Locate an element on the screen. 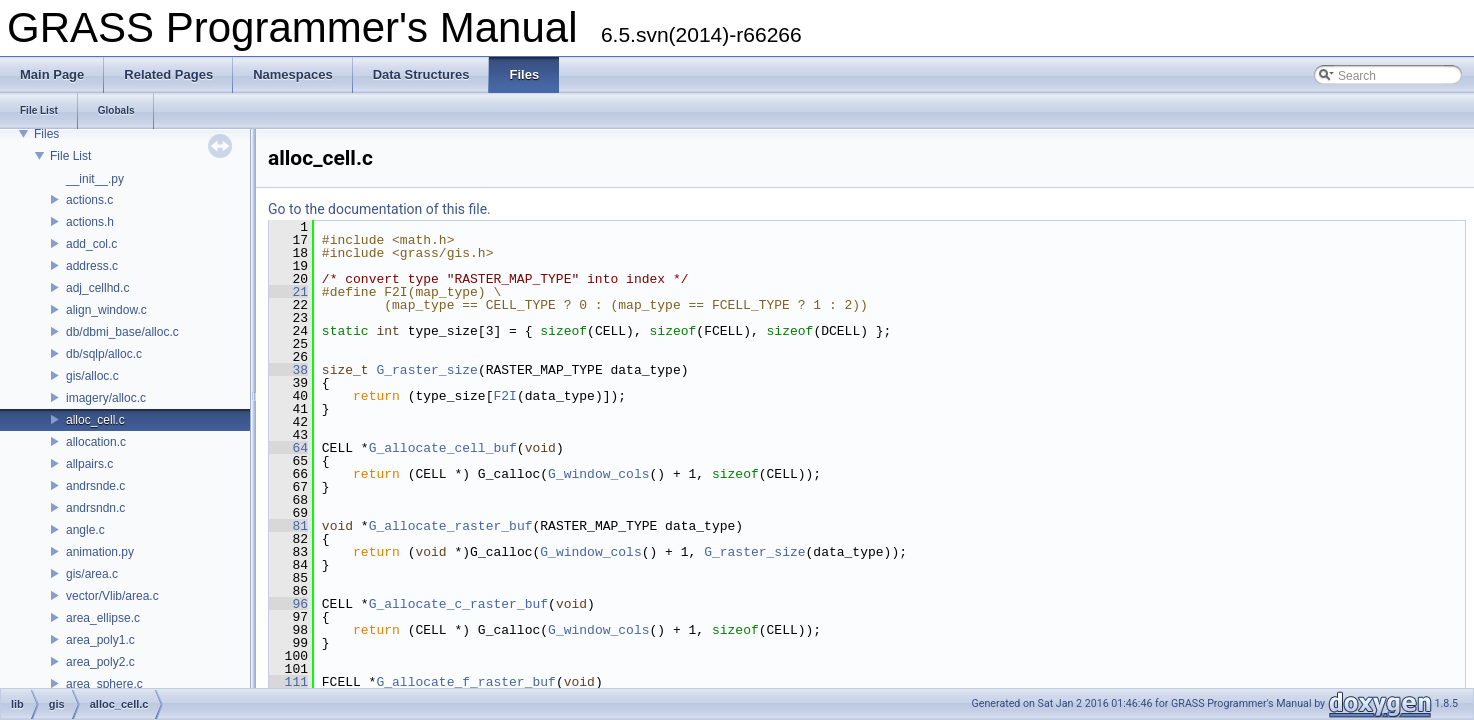 The image size is (1474, 720). allpairs.c is located at coordinates (89, 464).